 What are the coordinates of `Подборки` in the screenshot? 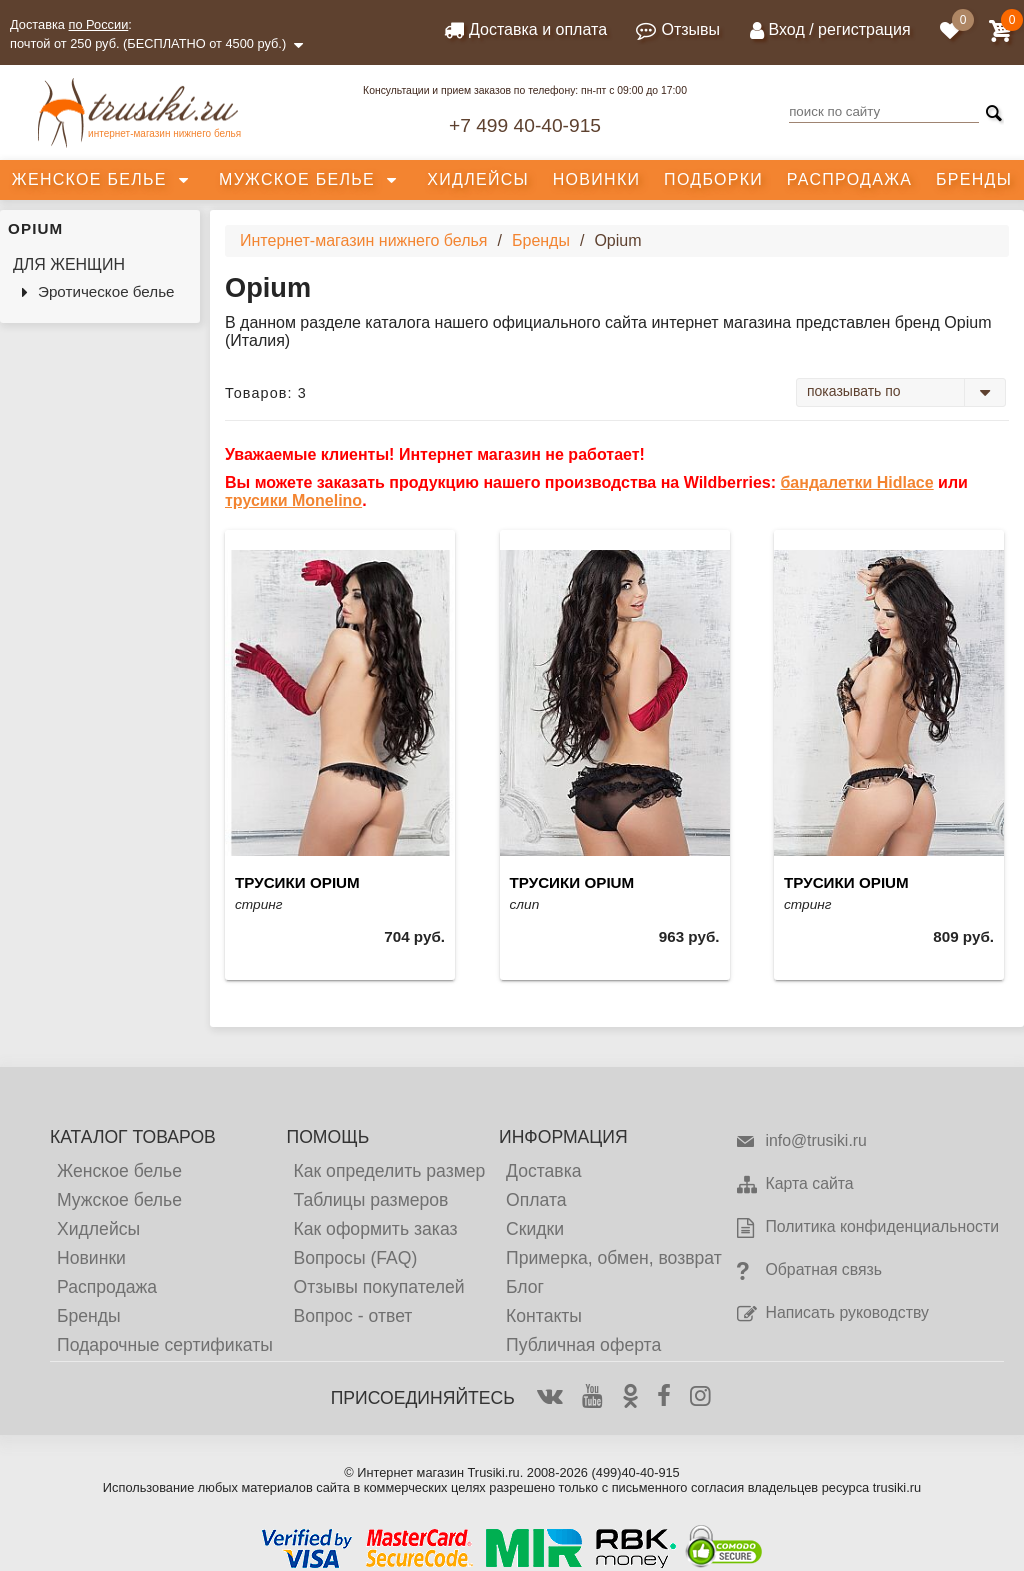 It's located at (713, 179).